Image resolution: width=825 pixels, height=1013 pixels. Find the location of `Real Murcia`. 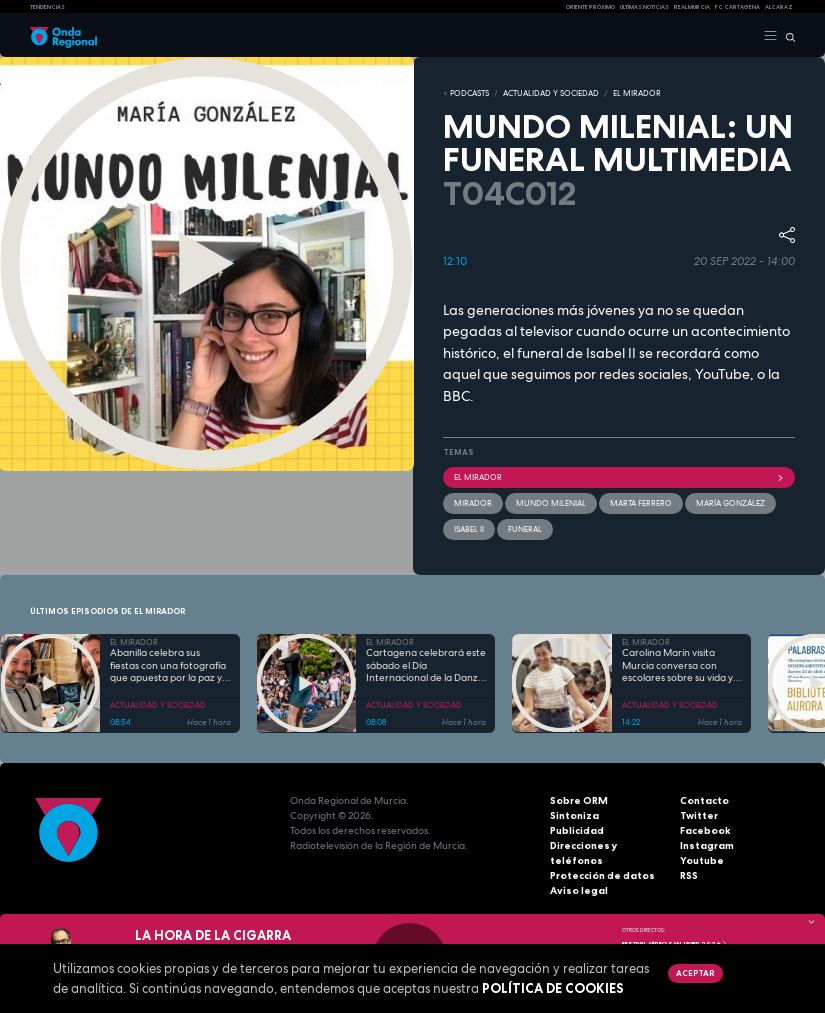

Real Murcia is located at coordinates (692, 7).